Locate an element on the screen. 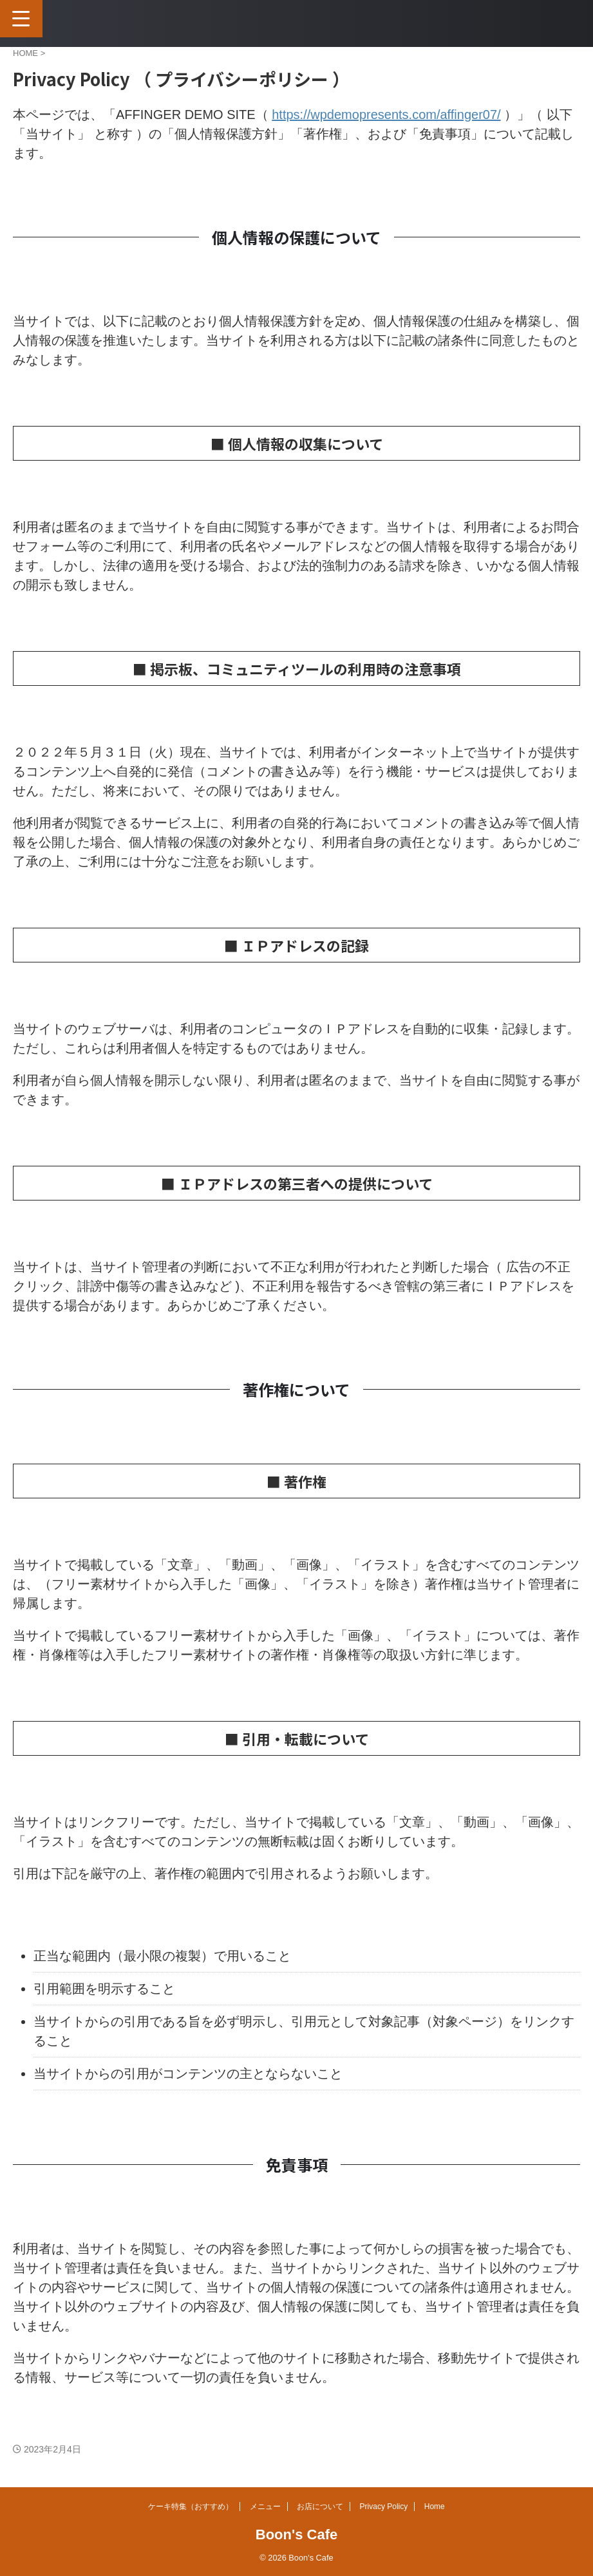 The height and width of the screenshot is (2576, 593). Home is located at coordinates (434, 2506).